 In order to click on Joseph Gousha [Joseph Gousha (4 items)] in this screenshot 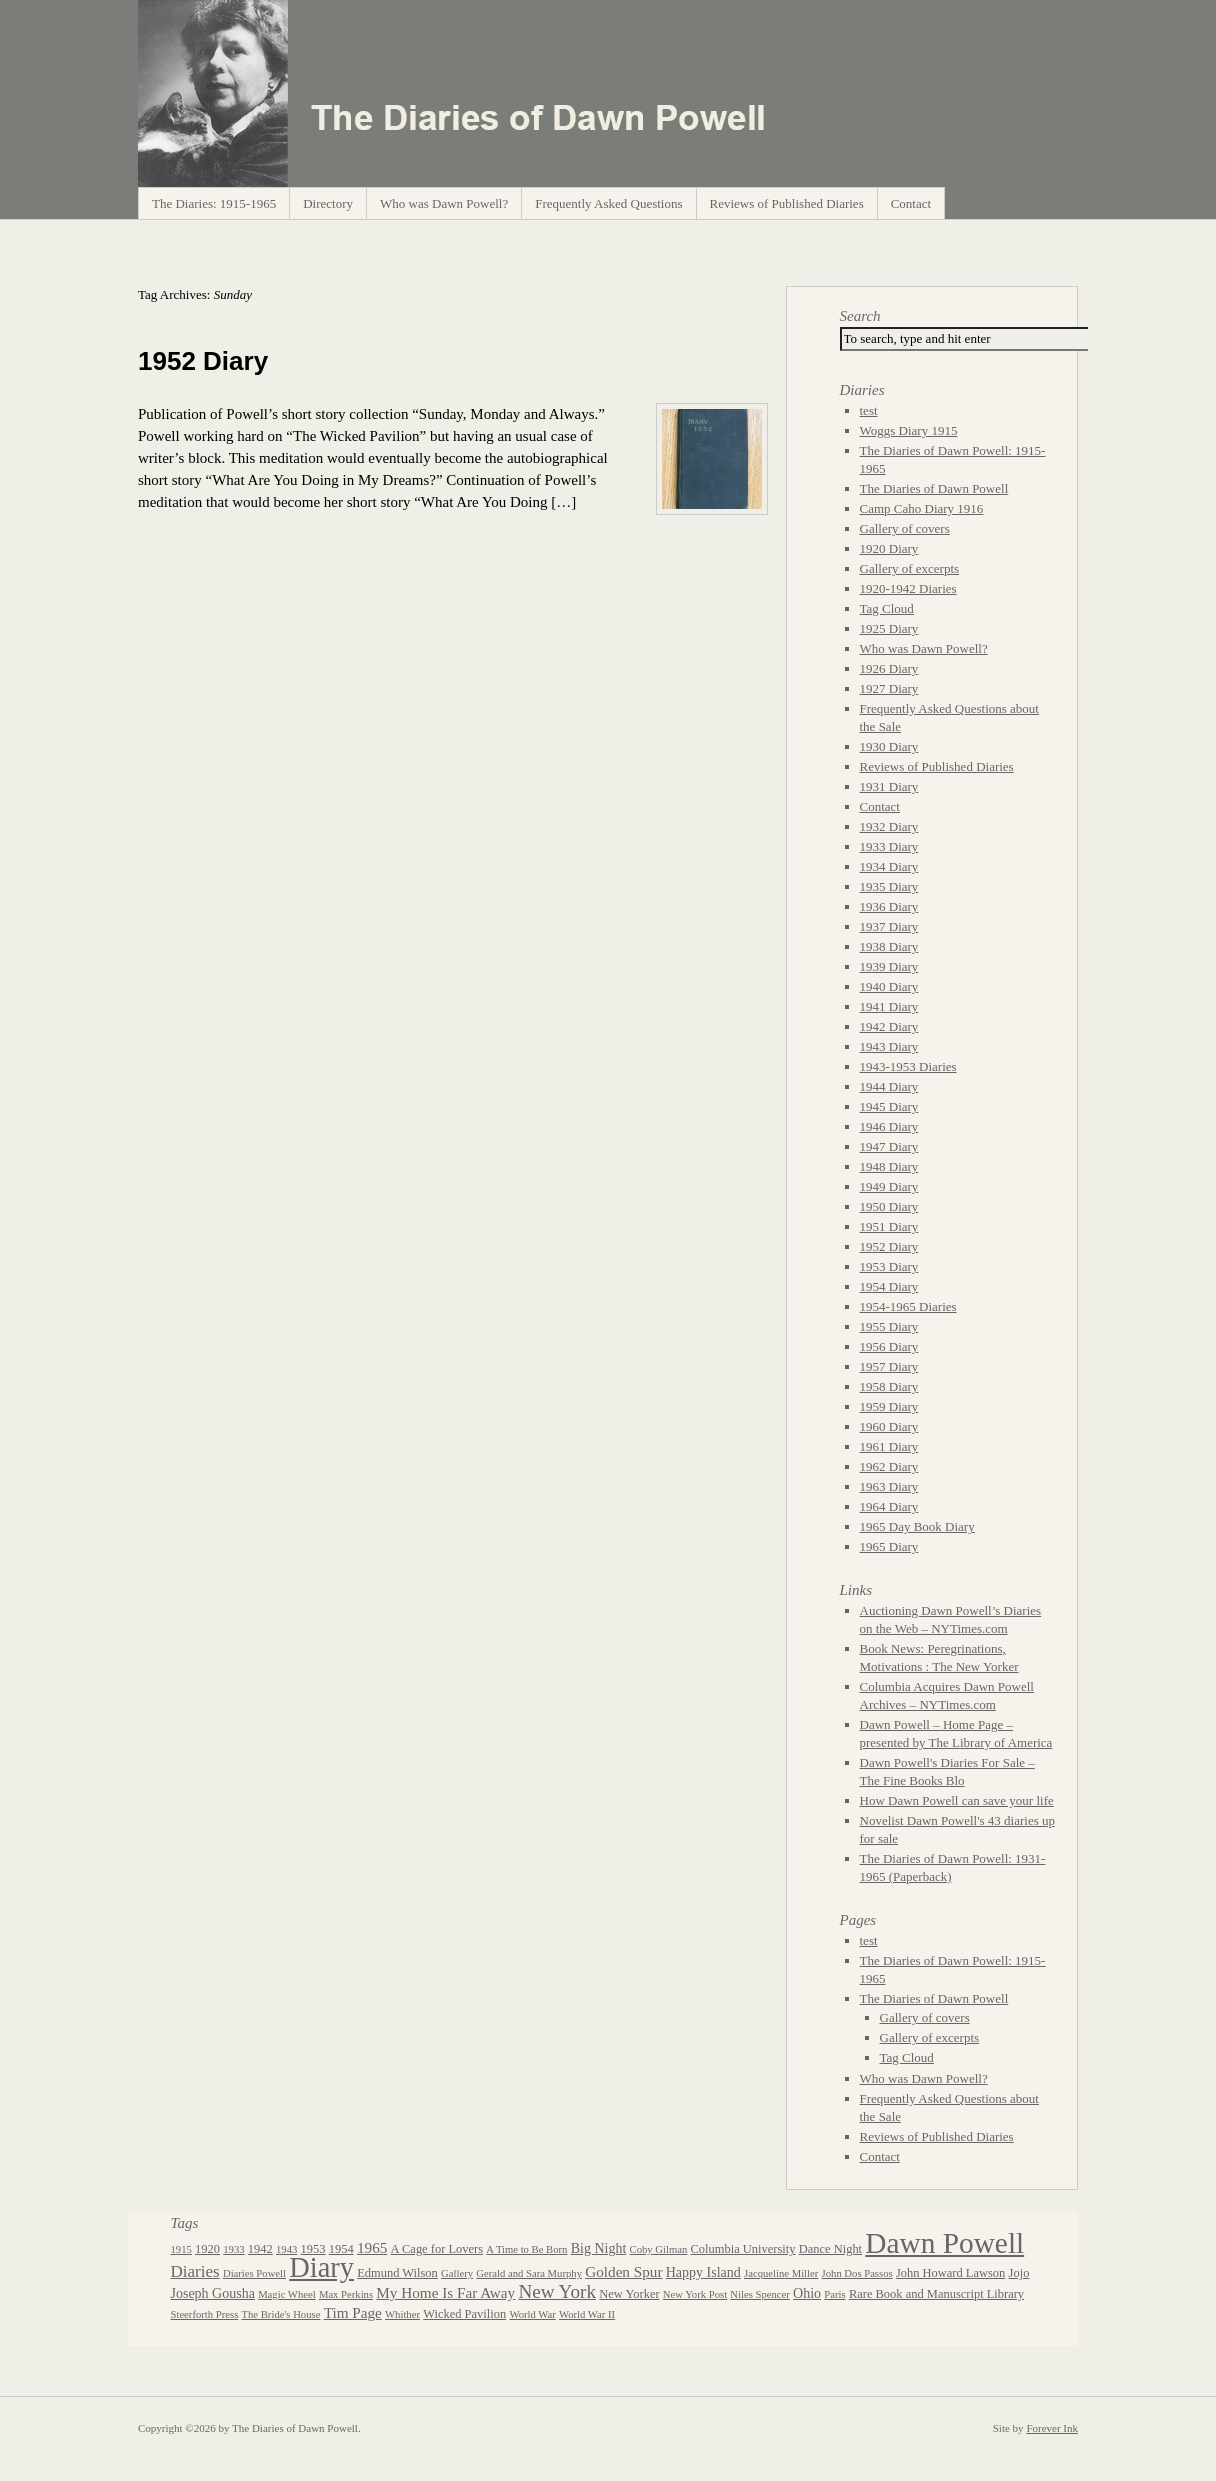, I will do `click(213, 2293)`.